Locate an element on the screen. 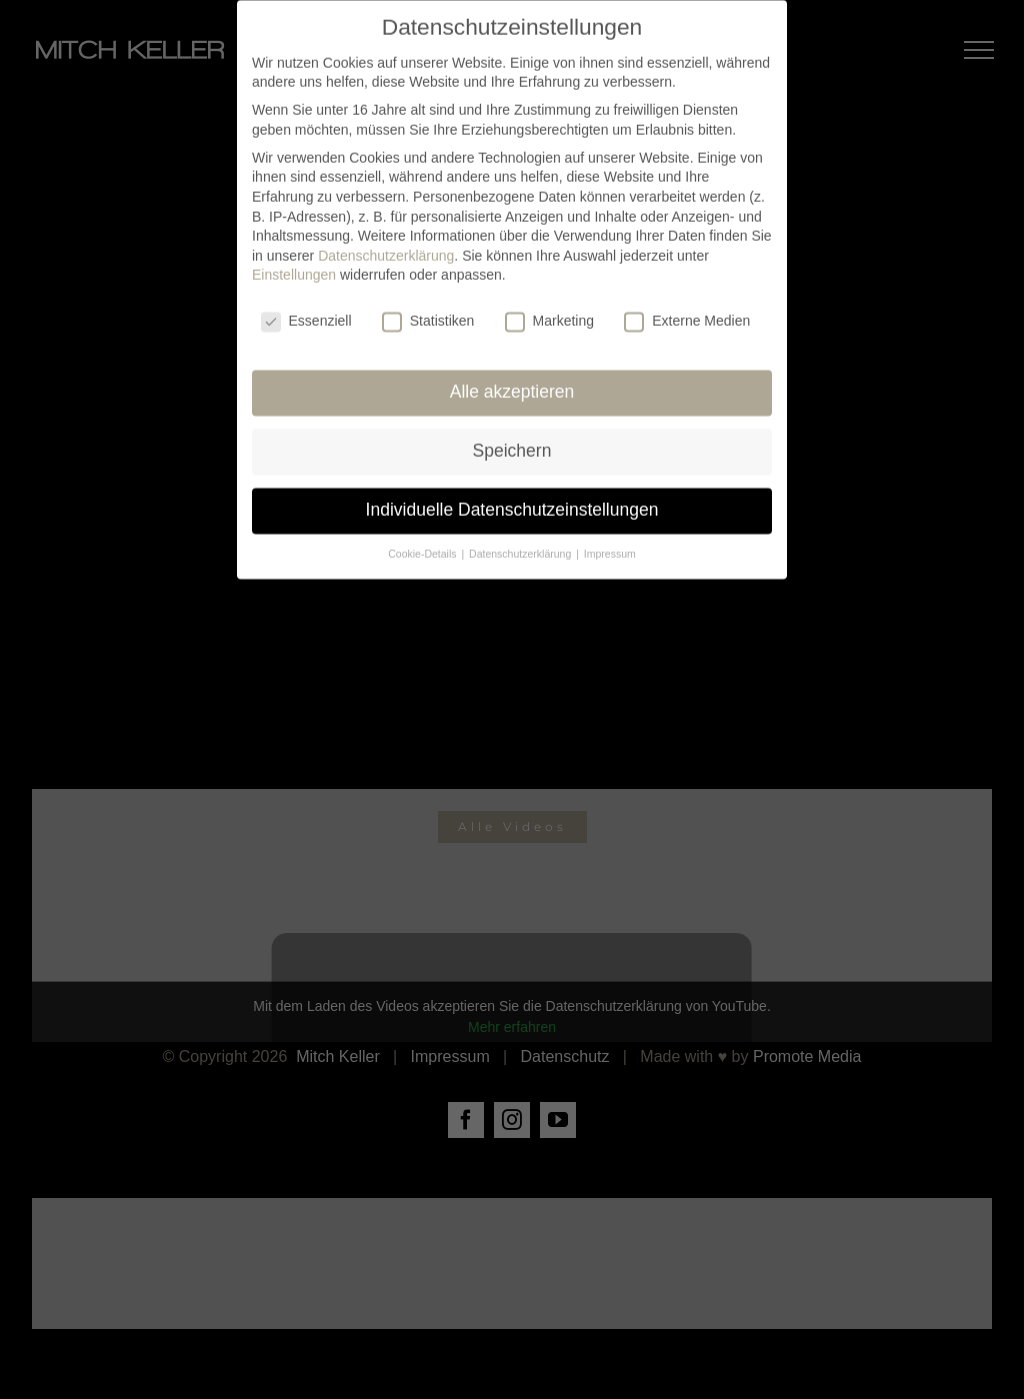 This screenshot has width=1024, height=1399. Marketing is located at coordinates (549, 310).